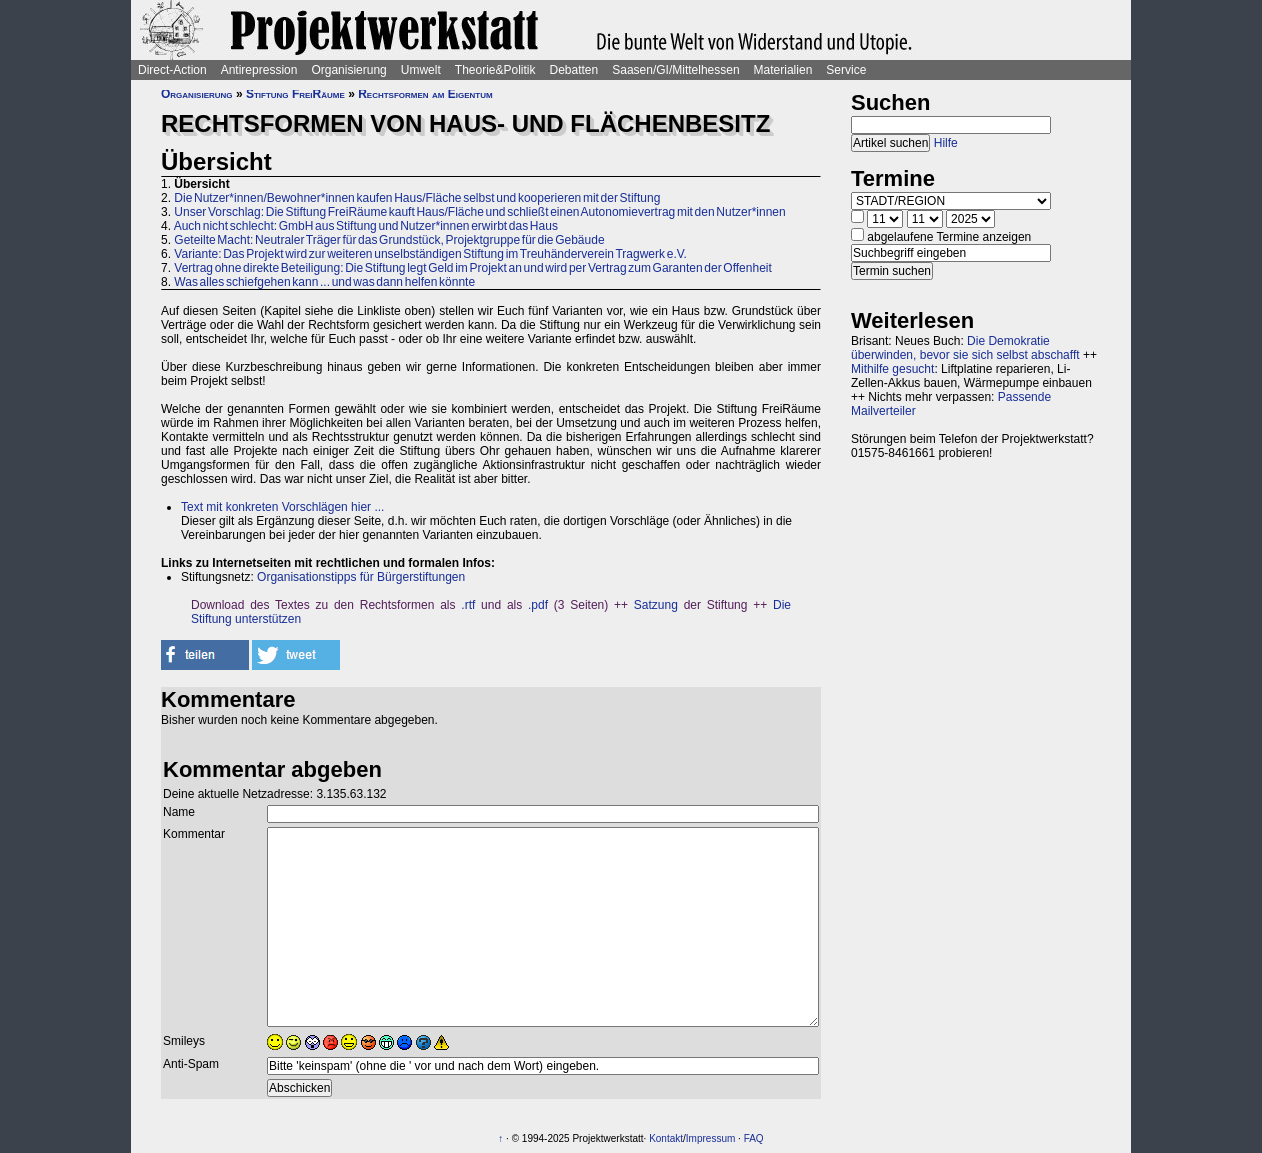 This screenshot has width=1262, height=1153. I want to click on Die Demokratie überwinden, bevor sie sich selbst abschafft, so click(965, 348).